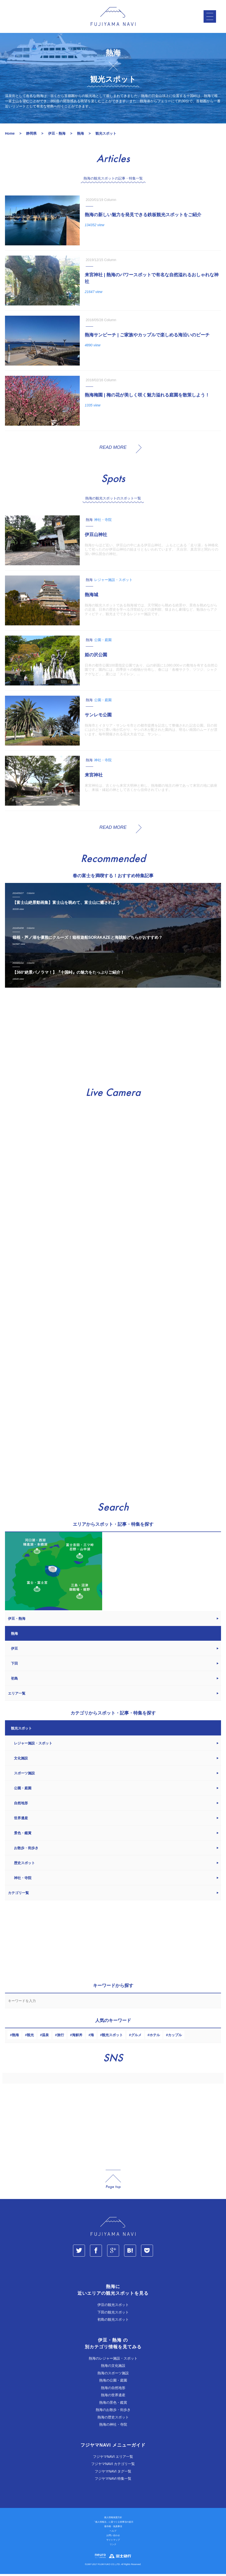  Describe the element at coordinates (113, 2519) in the screenshot. I see `個人情報保護方針` at that location.